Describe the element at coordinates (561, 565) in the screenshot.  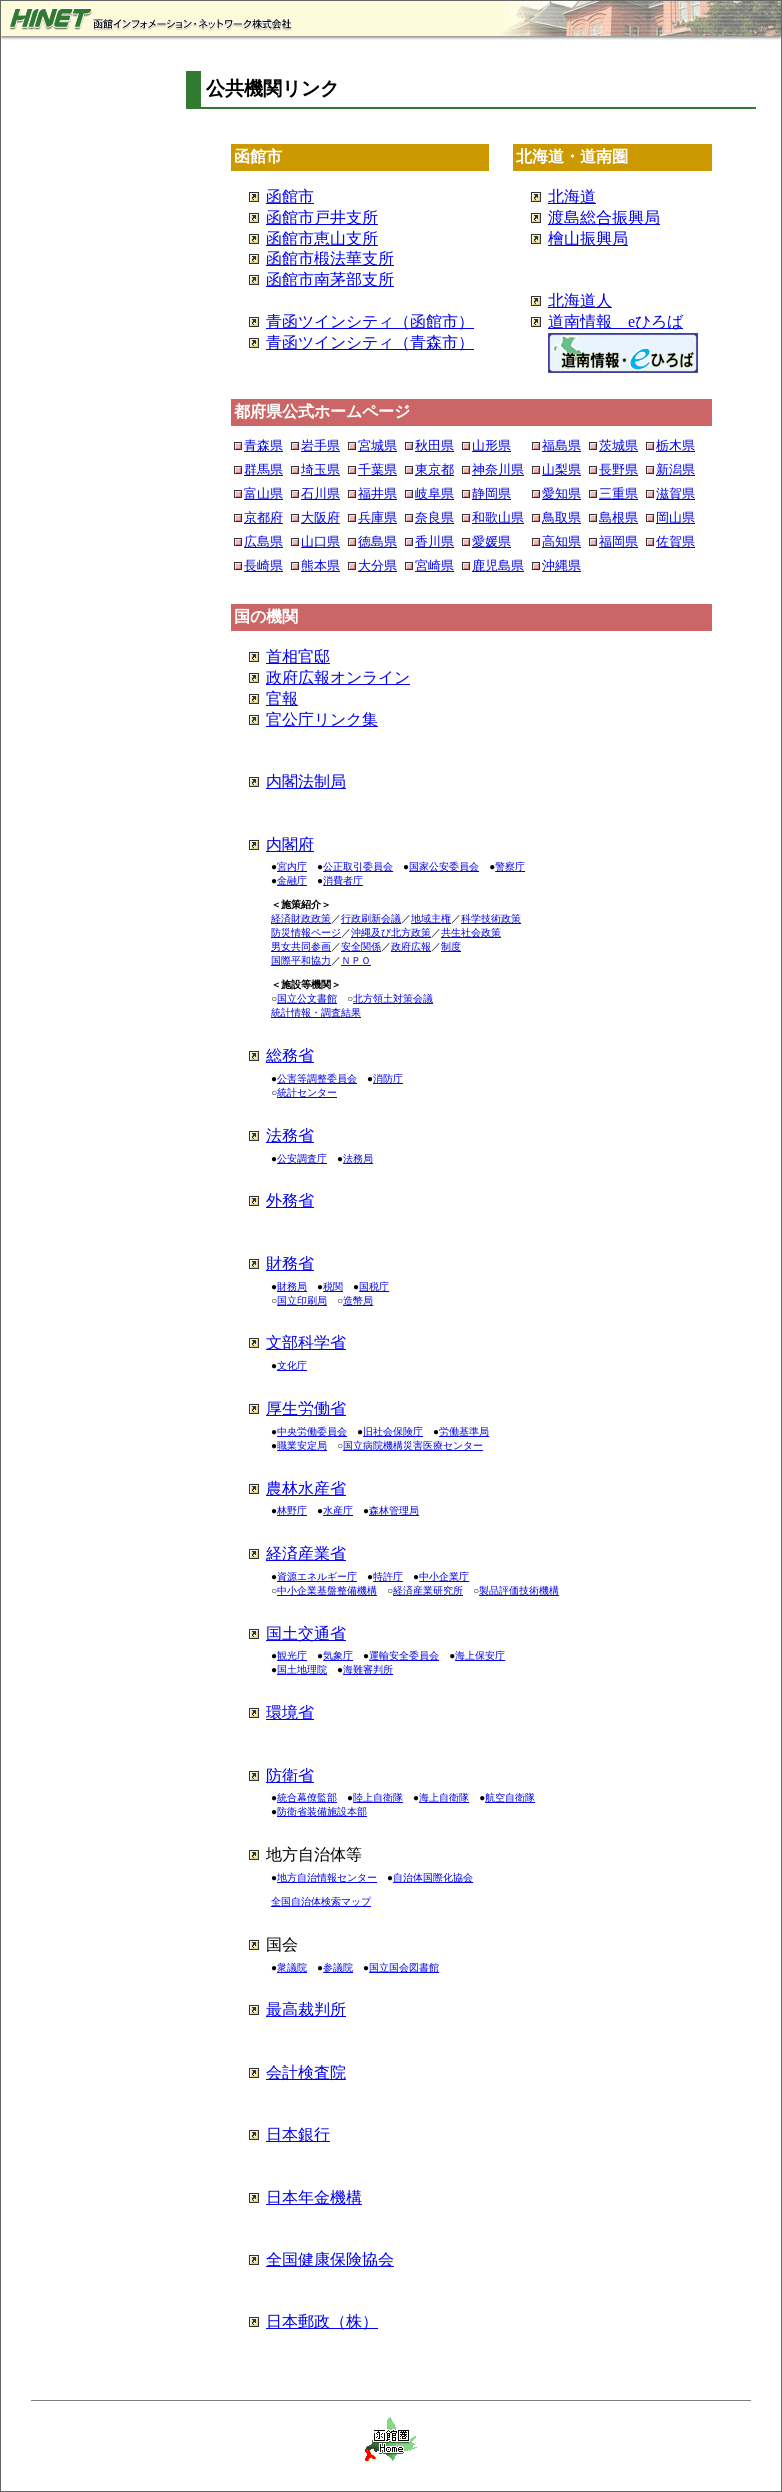
I see `沖縄県` at that location.